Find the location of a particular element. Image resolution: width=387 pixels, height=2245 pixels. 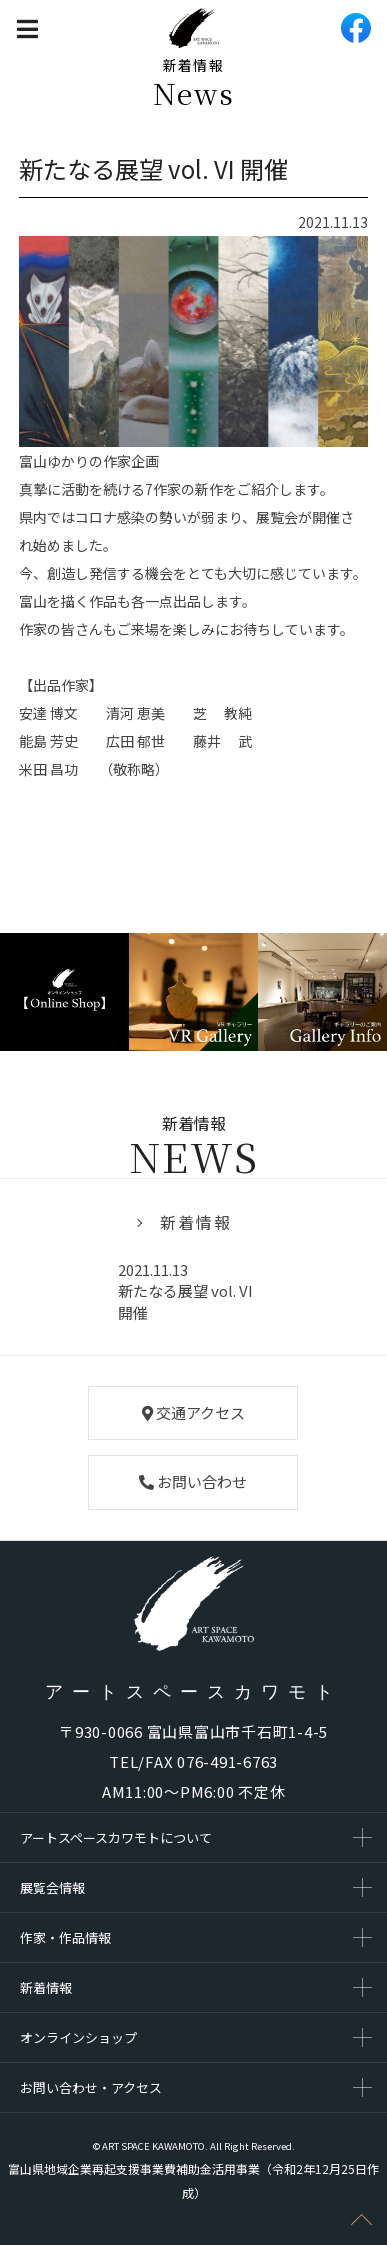

新着情報 is located at coordinates (196, 1222).